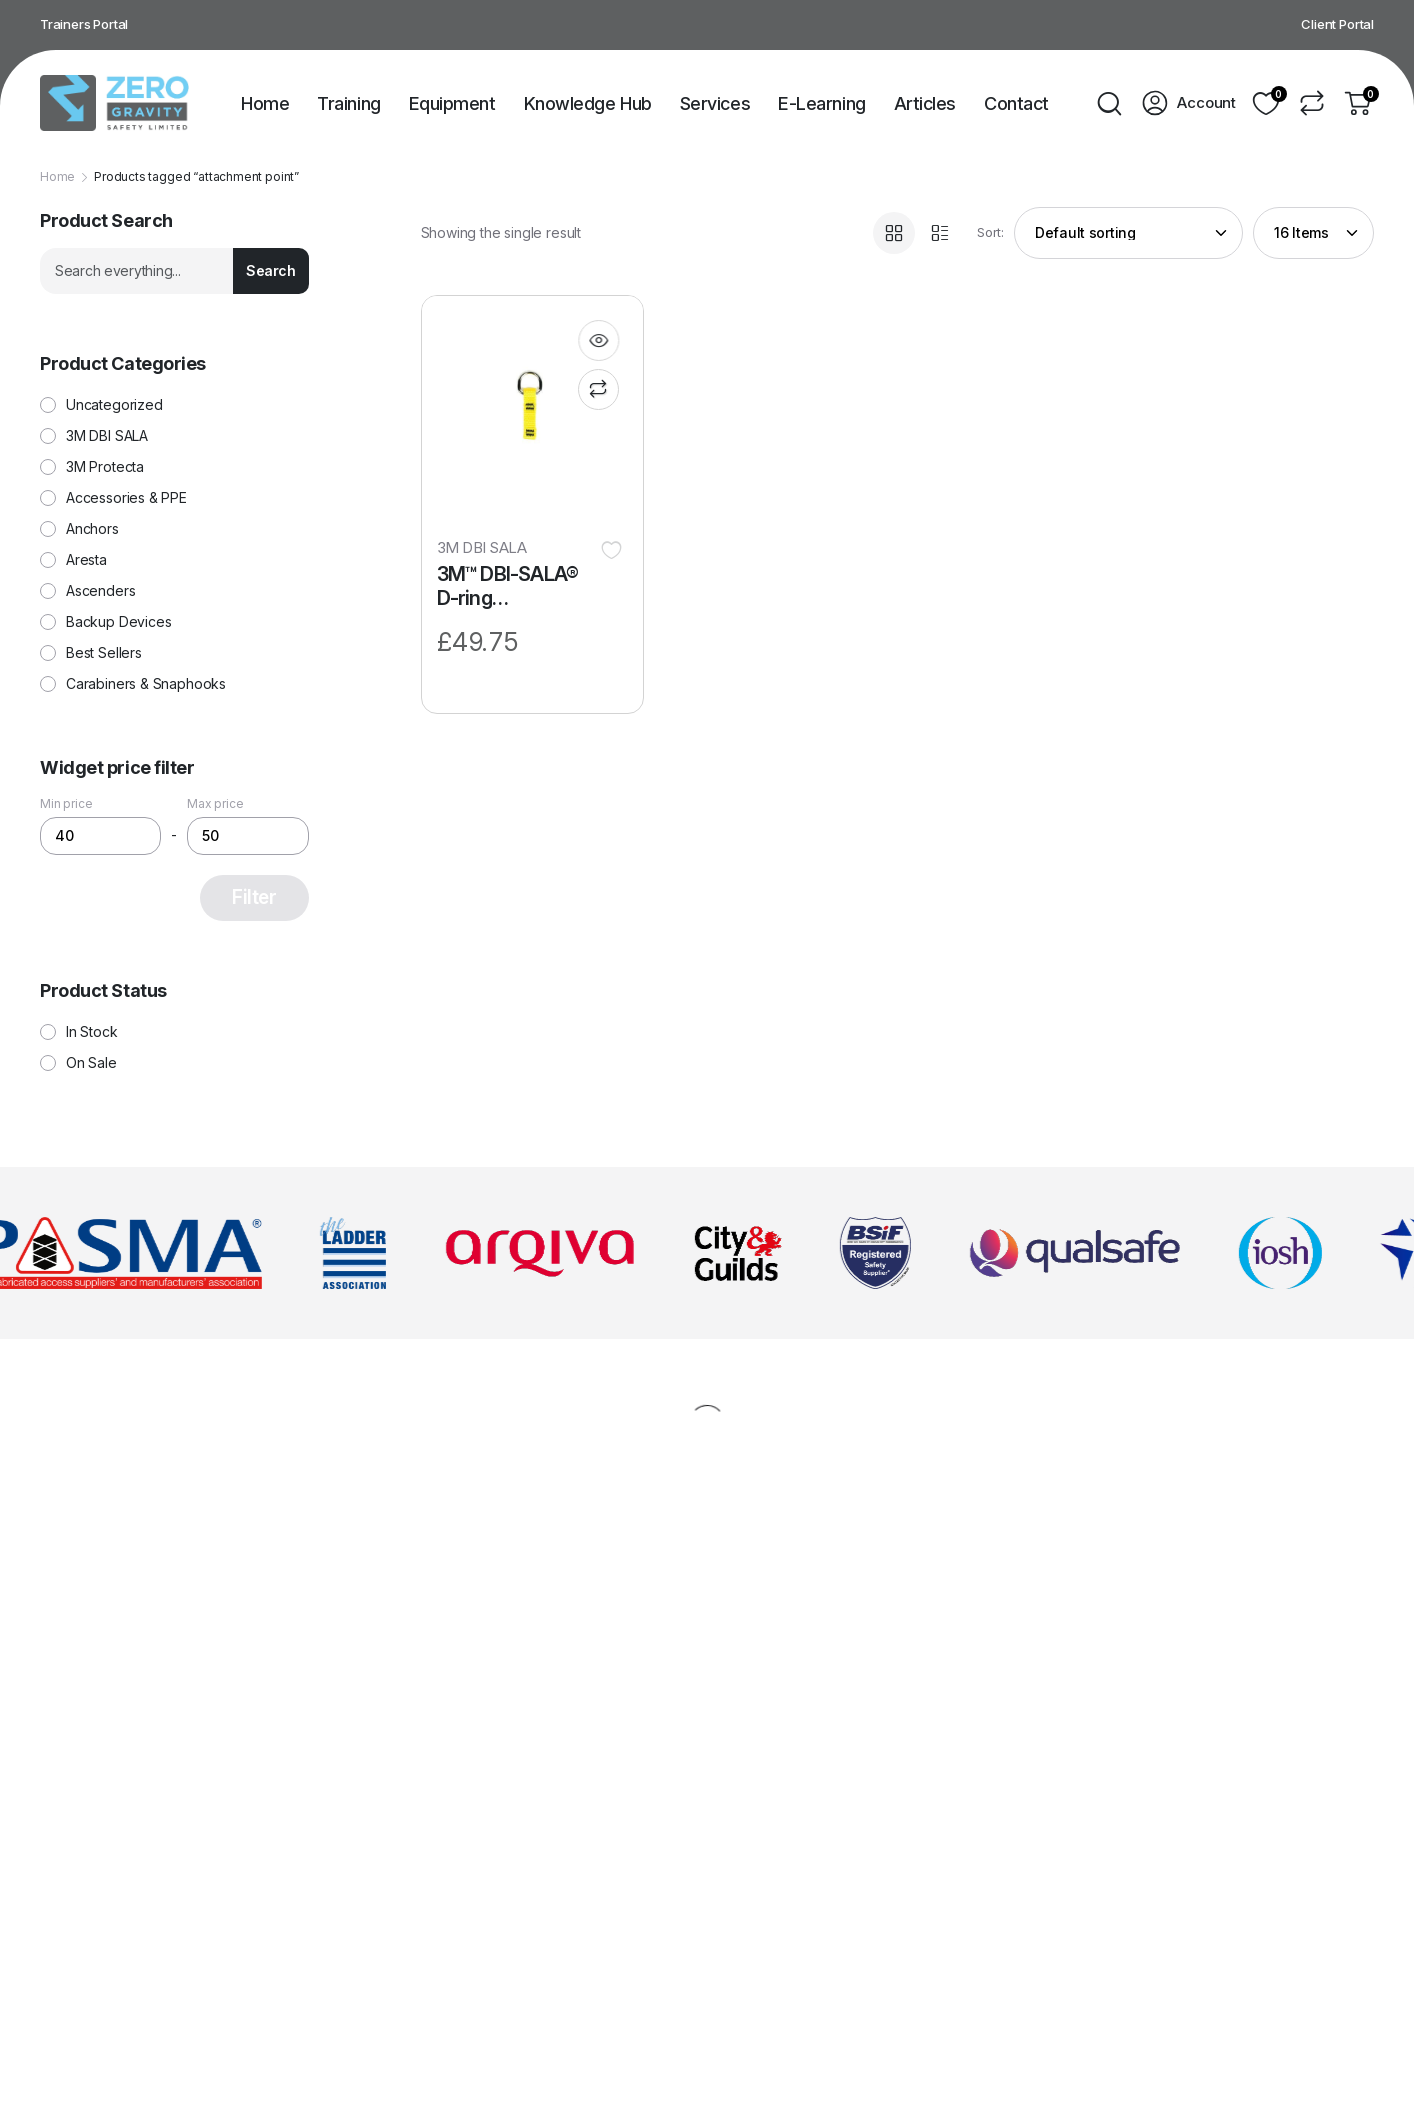  What do you see at coordinates (118, 622) in the screenshot?
I see `Backup Devices` at bounding box center [118, 622].